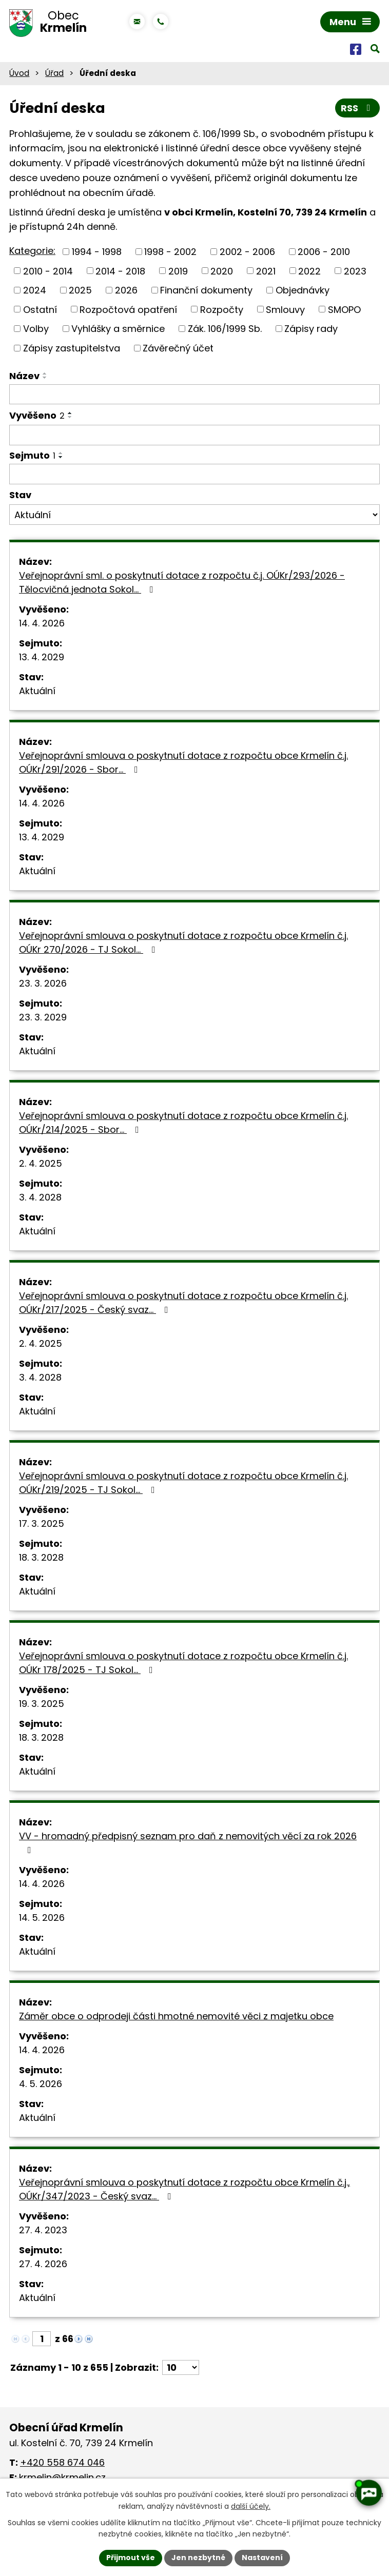  What do you see at coordinates (355, 270) in the screenshot?
I see `2023` at bounding box center [355, 270].